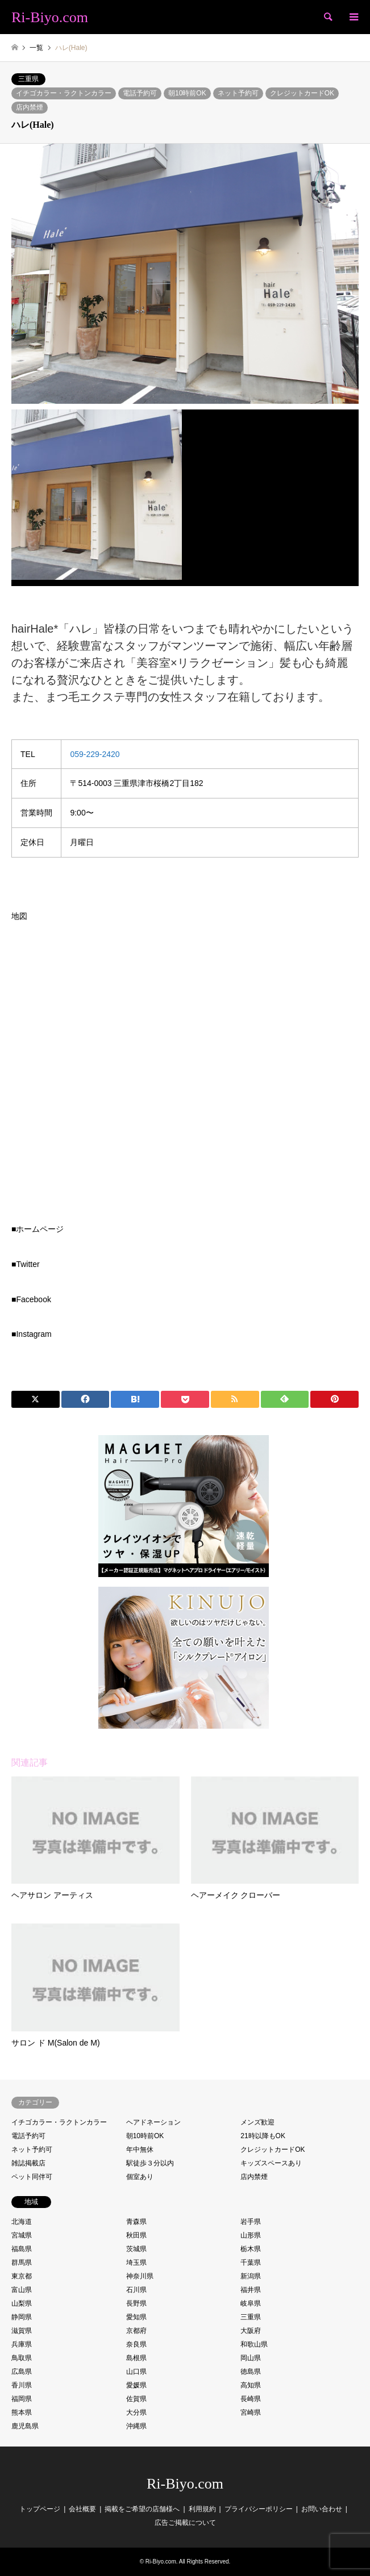 Image resolution: width=370 pixels, height=2576 pixels. I want to click on 奈良県, so click(136, 2344).